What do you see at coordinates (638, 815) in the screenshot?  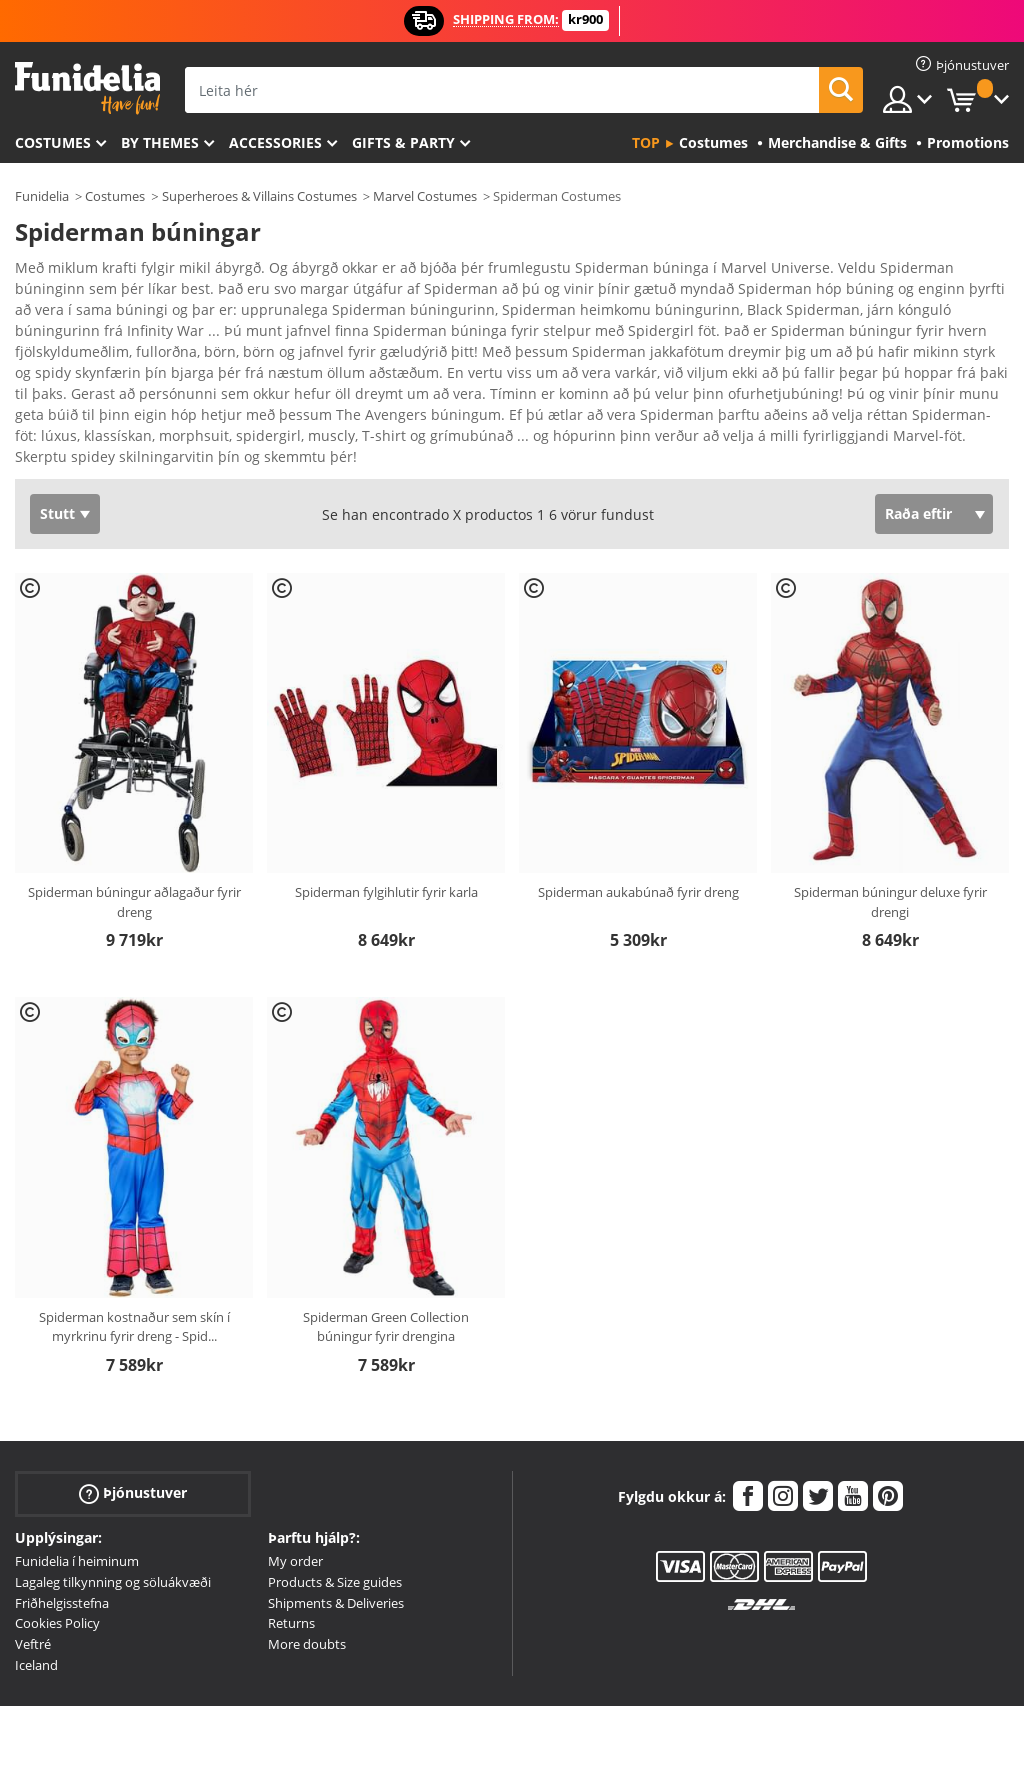 I see `Spiderman aukabúnað fyrir dreng` at bounding box center [638, 815].